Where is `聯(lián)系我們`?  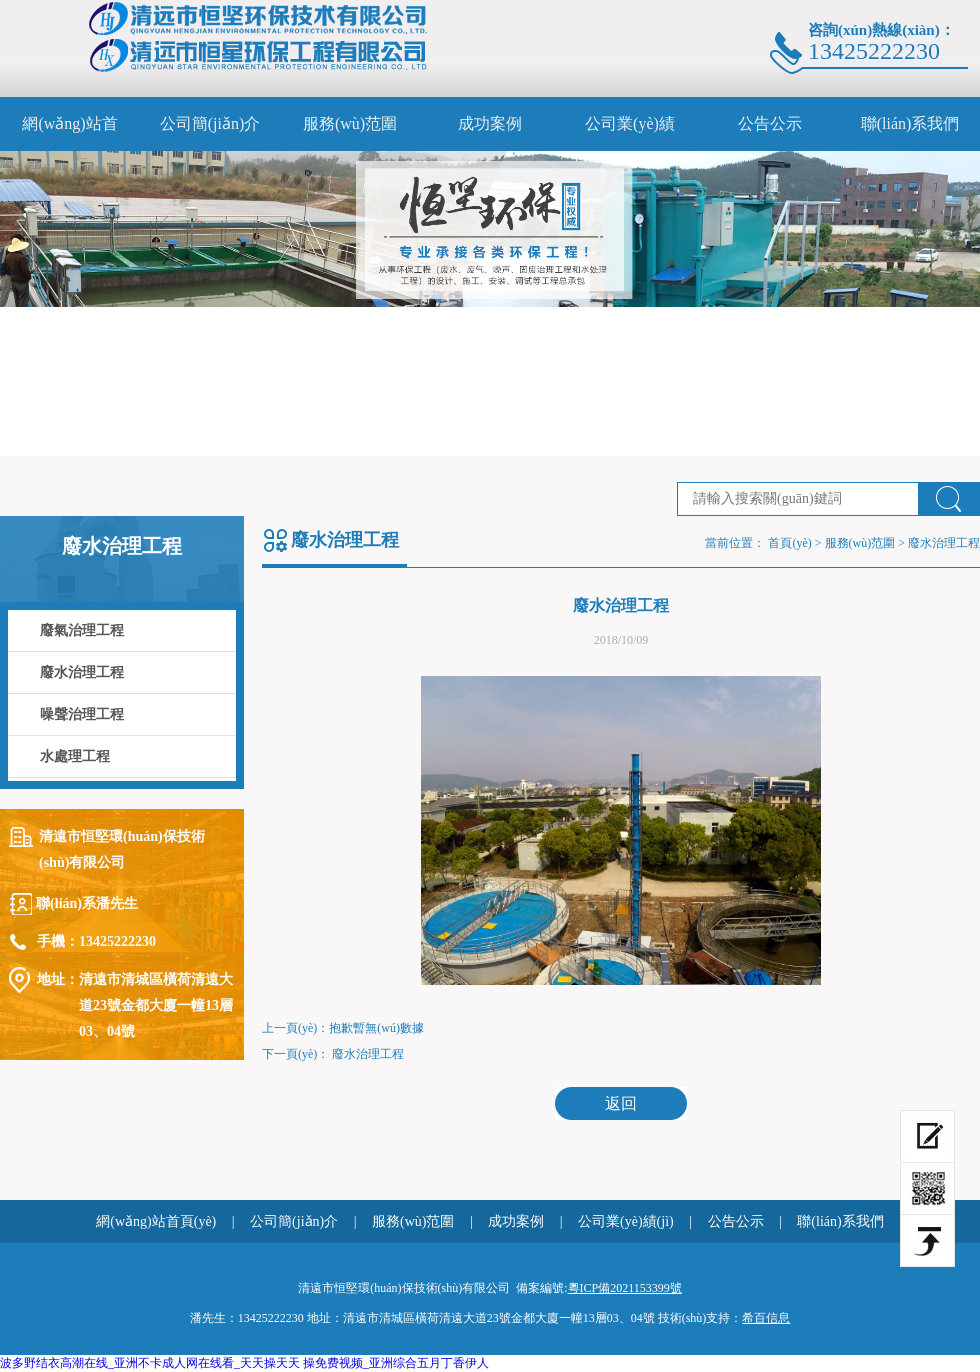
聯(lián)系我們 is located at coordinates (910, 123).